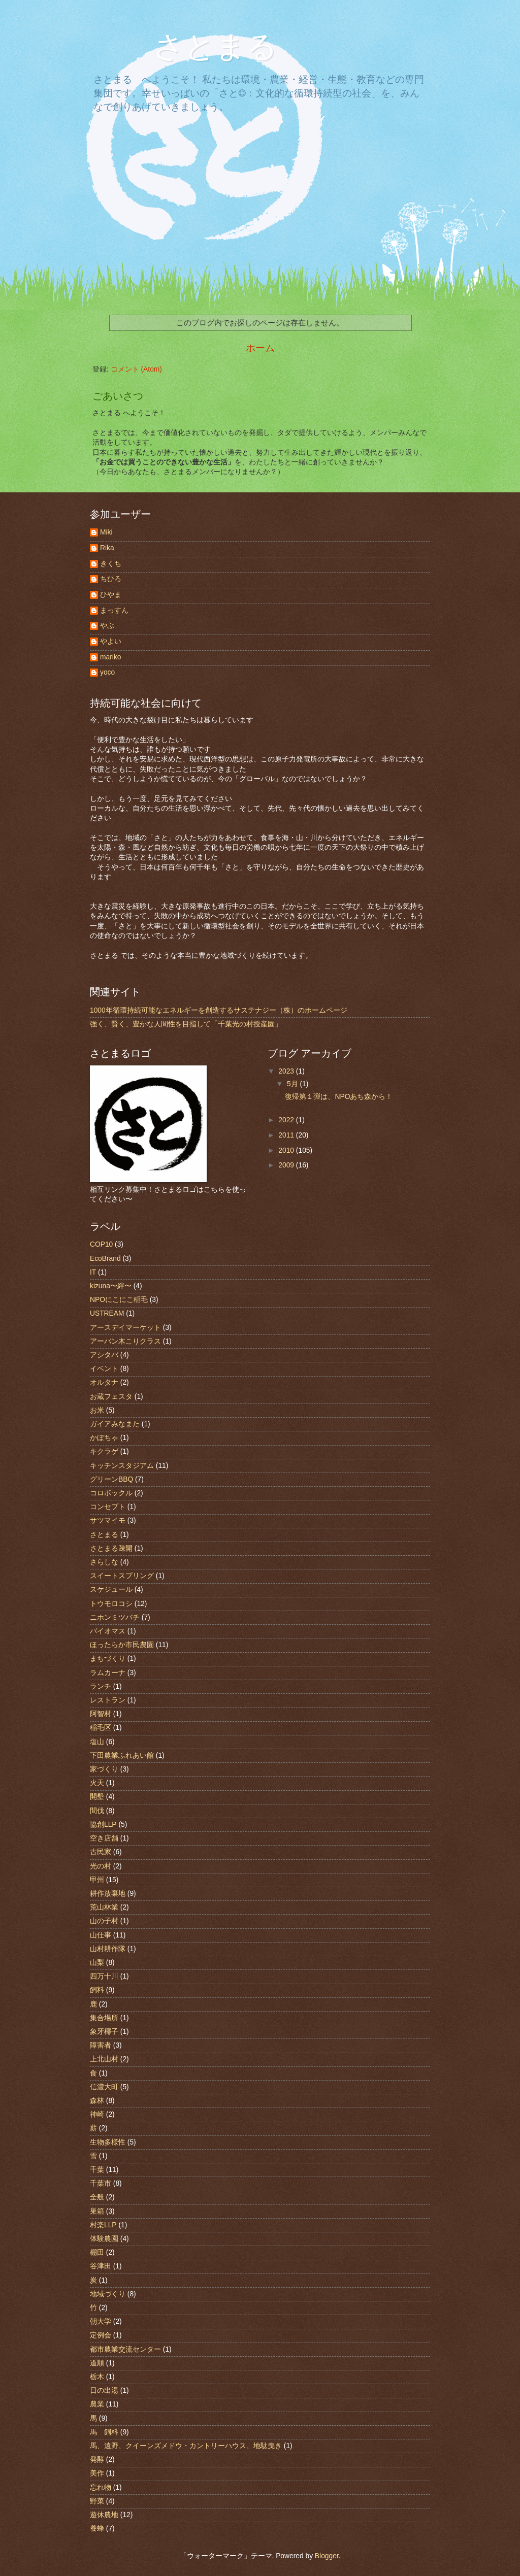 Image resolution: width=520 pixels, height=2576 pixels. I want to click on まっすん, so click(114, 610).